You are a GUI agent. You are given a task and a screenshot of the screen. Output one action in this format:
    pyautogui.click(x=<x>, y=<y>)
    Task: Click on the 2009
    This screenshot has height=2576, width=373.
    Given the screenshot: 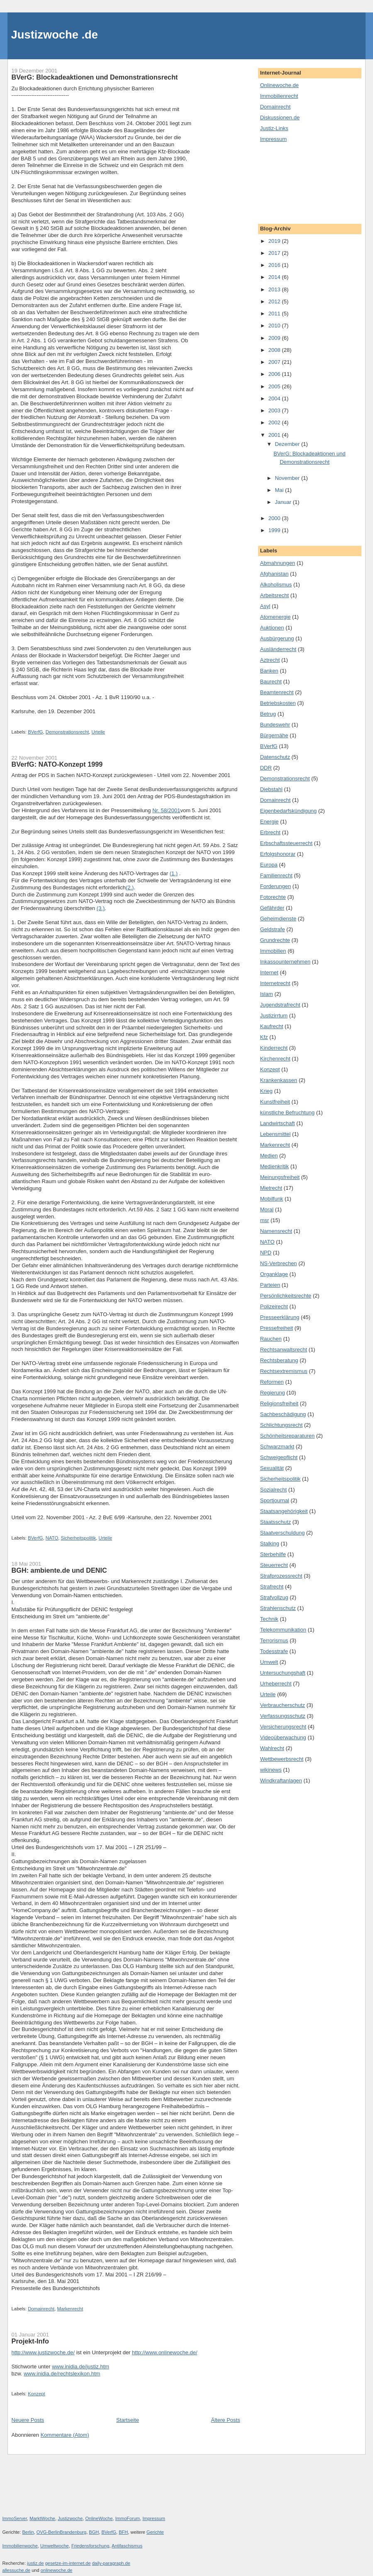 What is the action you would take?
    pyautogui.click(x=275, y=338)
    